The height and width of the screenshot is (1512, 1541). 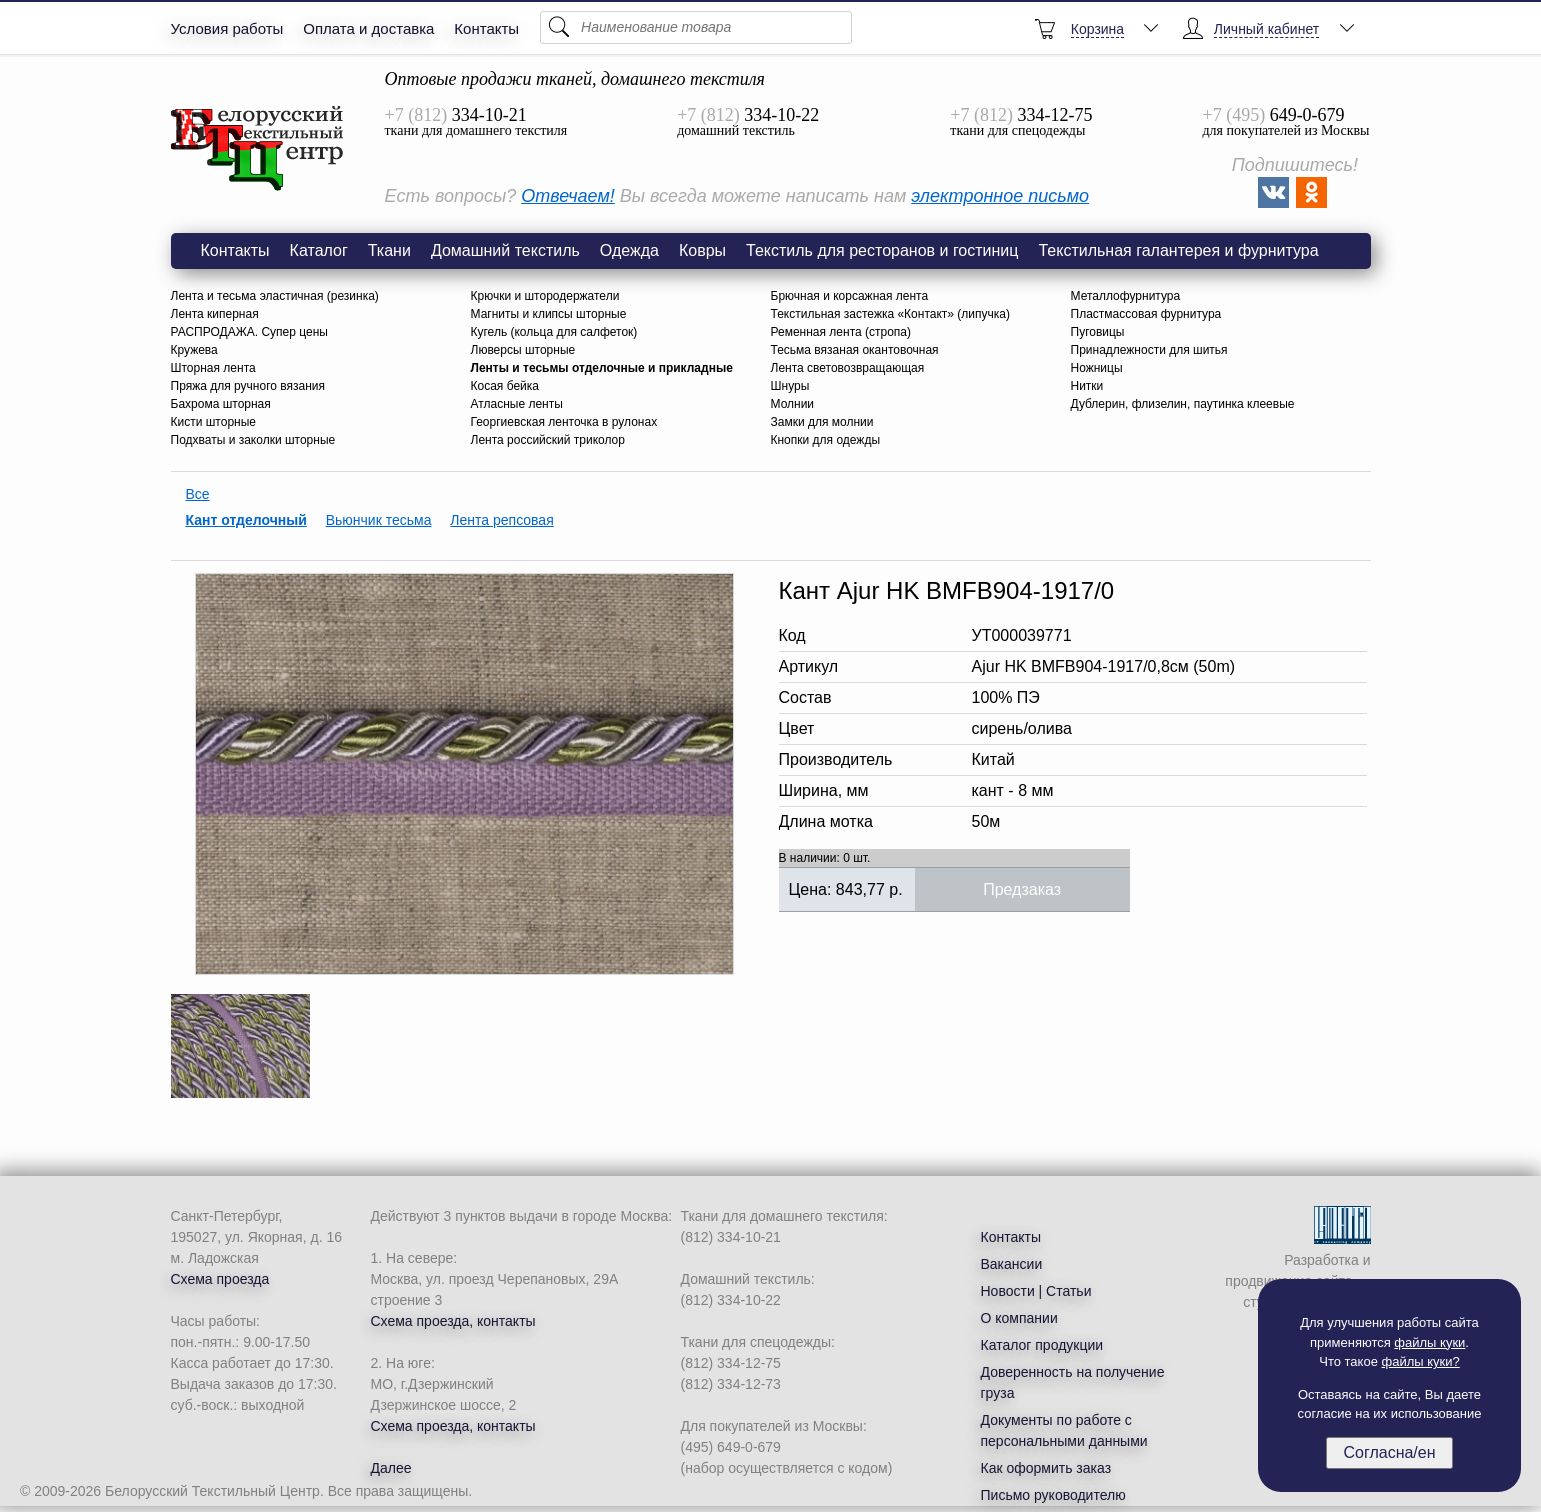 I want to click on Лента российский триколор, so click(x=548, y=440).